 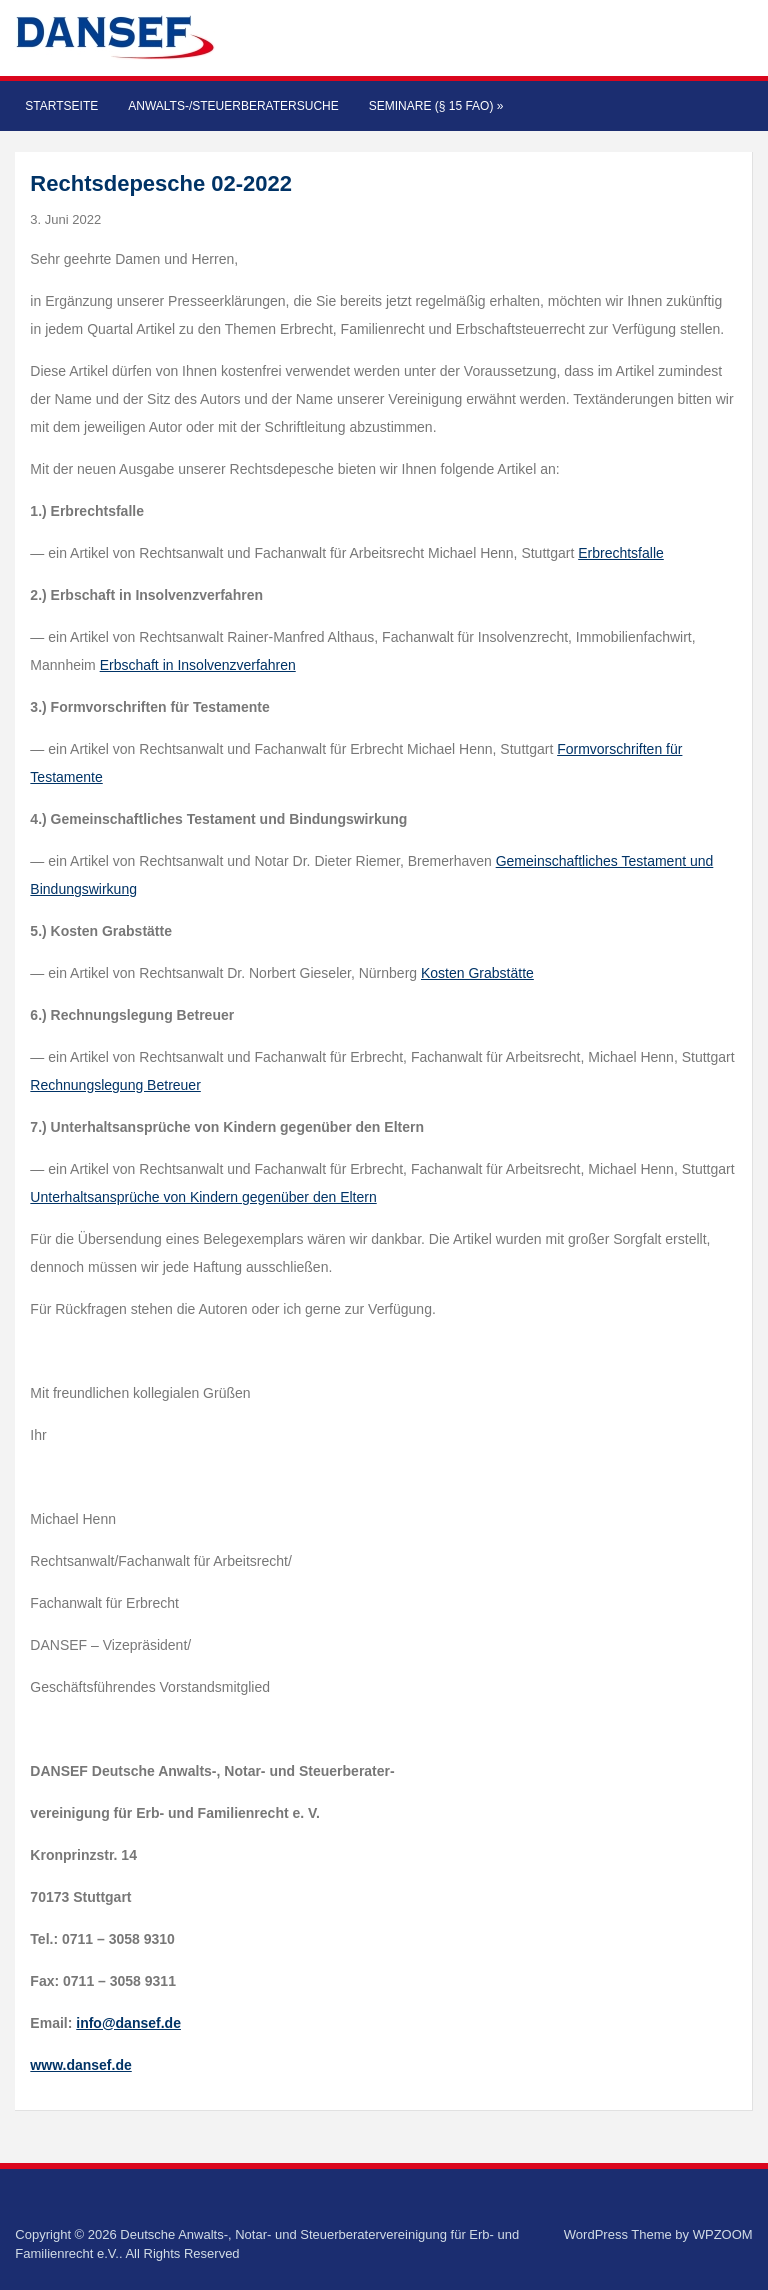 I want to click on Rechnungslegung Betreuer, so click(x=115, y=1085).